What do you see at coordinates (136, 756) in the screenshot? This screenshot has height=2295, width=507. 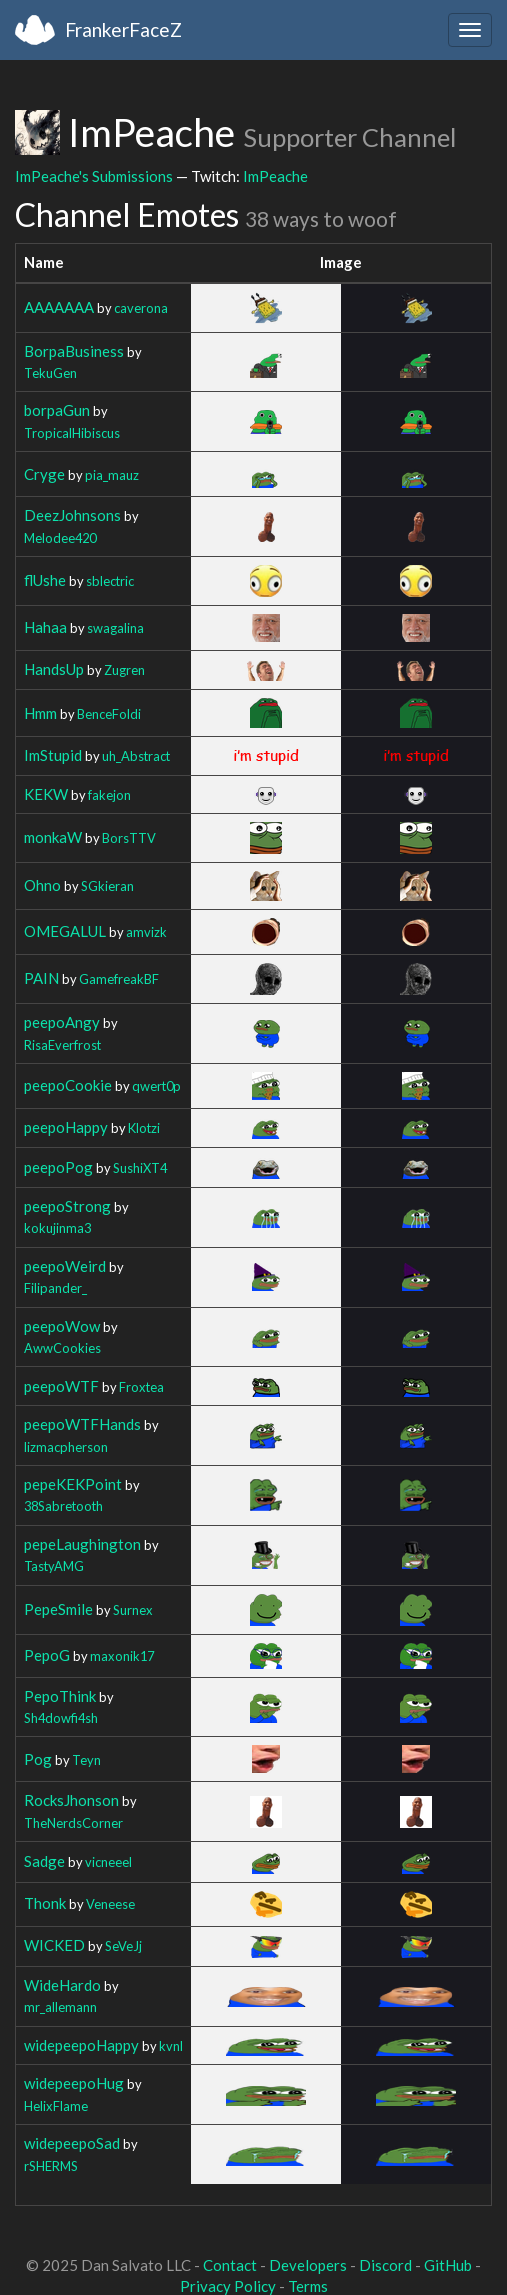 I see `uh_Abstract` at bounding box center [136, 756].